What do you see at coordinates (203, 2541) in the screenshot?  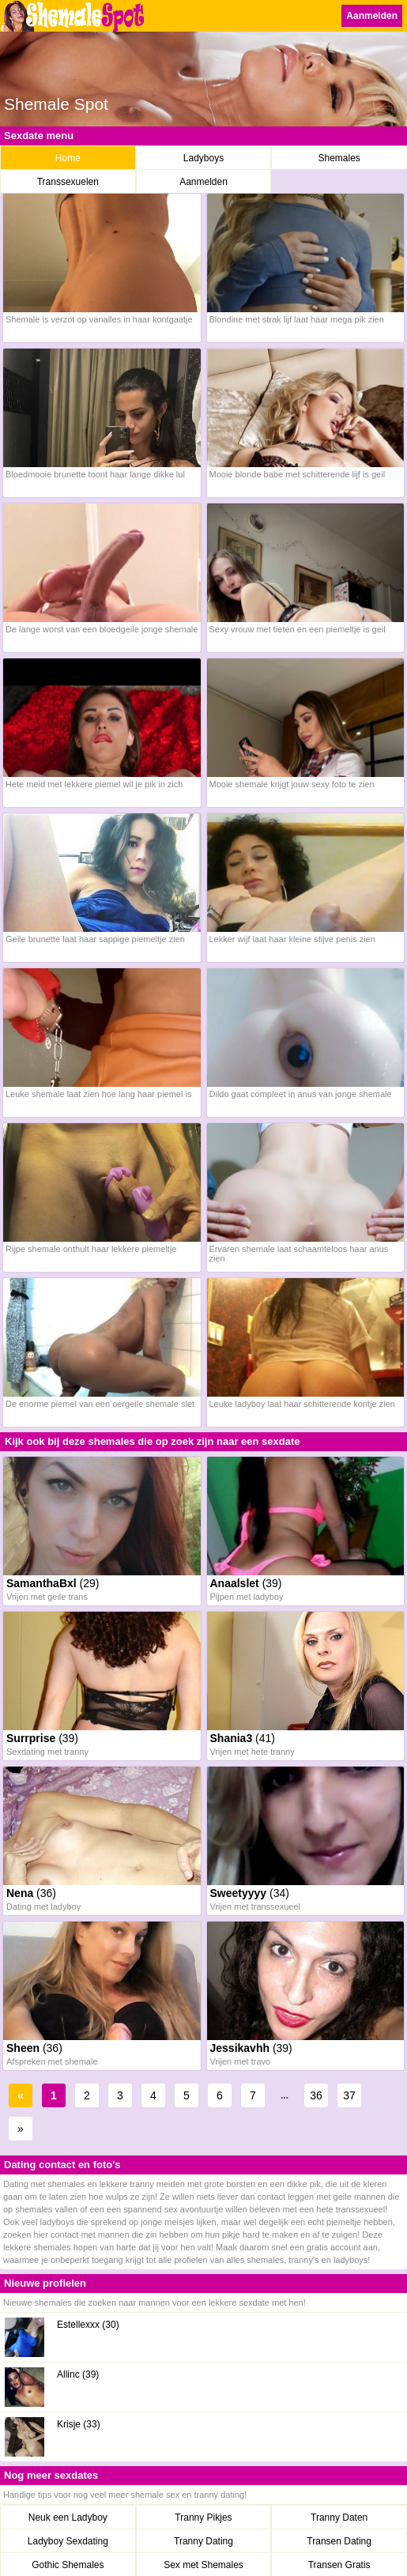 I see `Tranny Dating` at bounding box center [203, 2541].